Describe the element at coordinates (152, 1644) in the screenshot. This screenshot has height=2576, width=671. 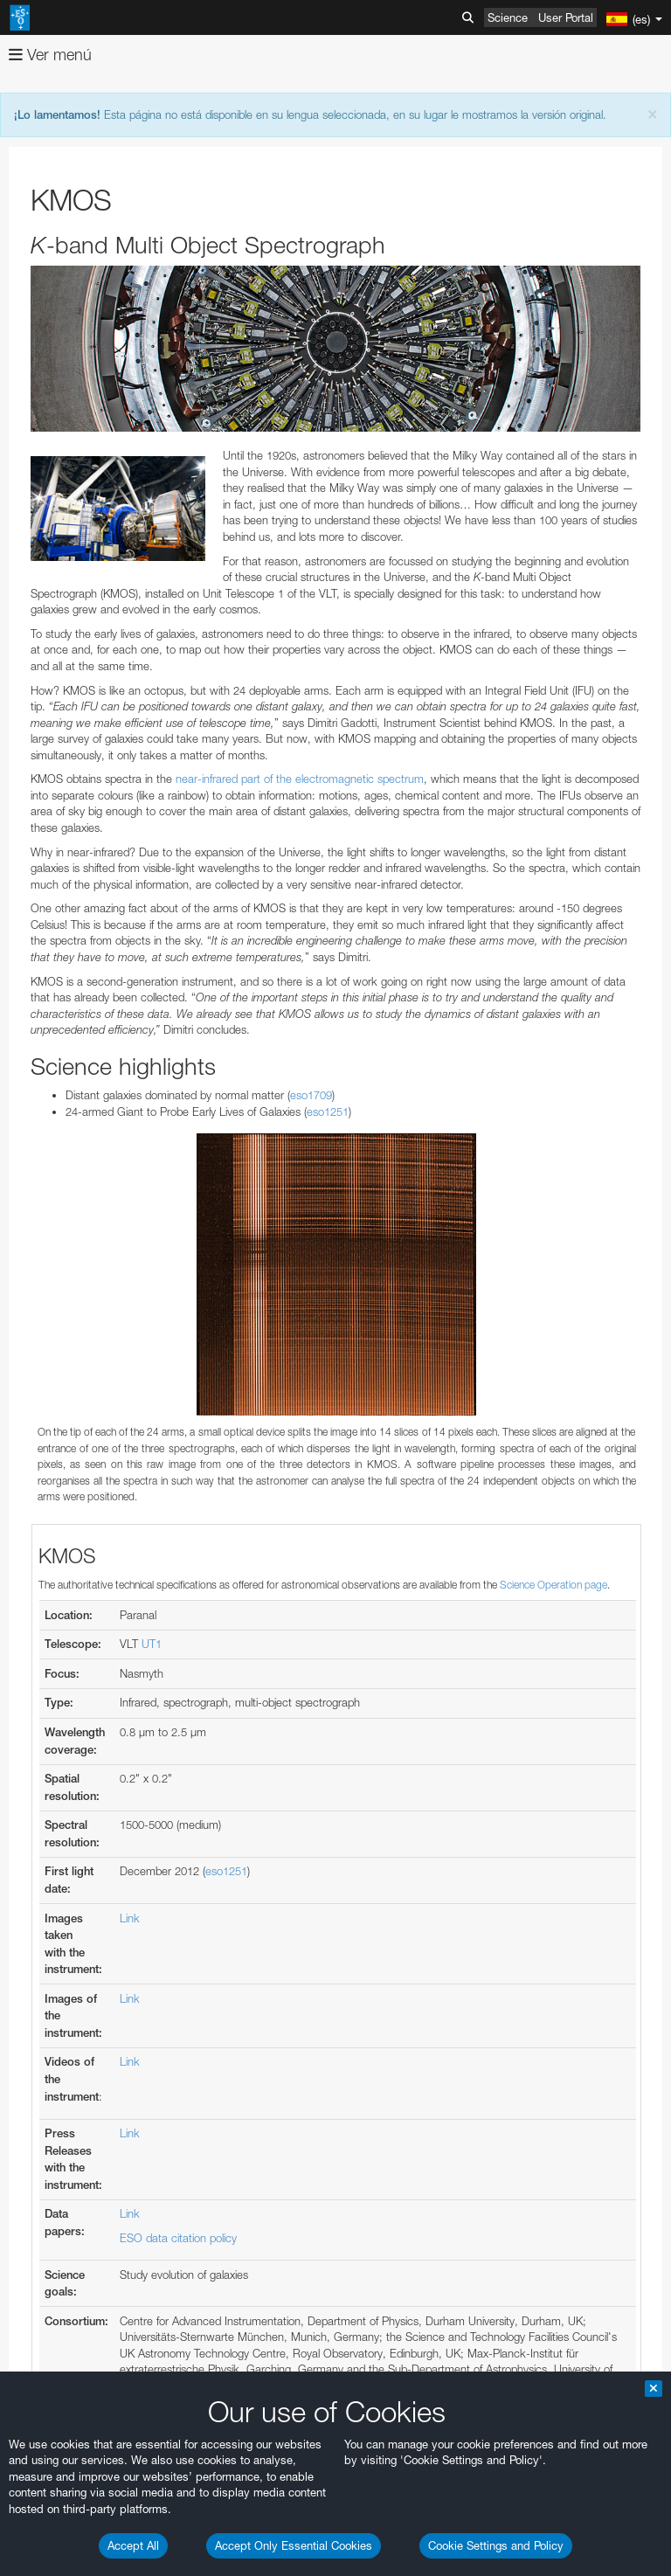
I see `UT1` at that location.